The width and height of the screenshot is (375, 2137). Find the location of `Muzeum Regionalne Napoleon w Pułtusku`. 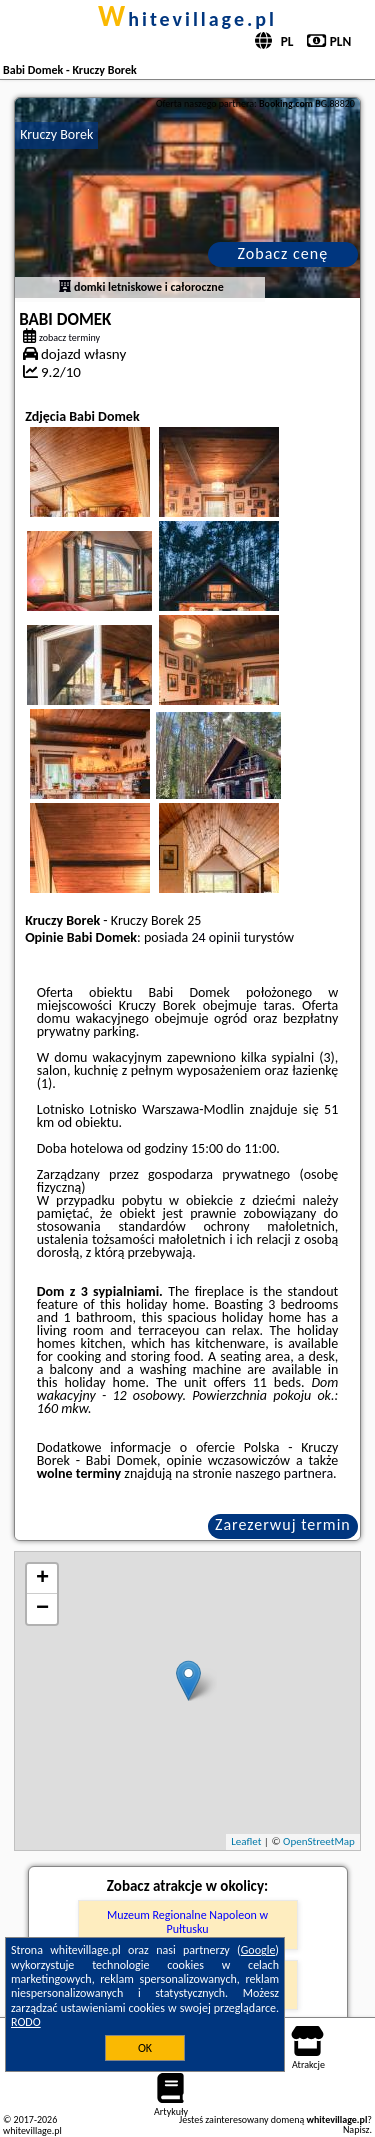

Muzeum Regionalne Napoleon w Pułtusku is located at coordinates (187, 1922).